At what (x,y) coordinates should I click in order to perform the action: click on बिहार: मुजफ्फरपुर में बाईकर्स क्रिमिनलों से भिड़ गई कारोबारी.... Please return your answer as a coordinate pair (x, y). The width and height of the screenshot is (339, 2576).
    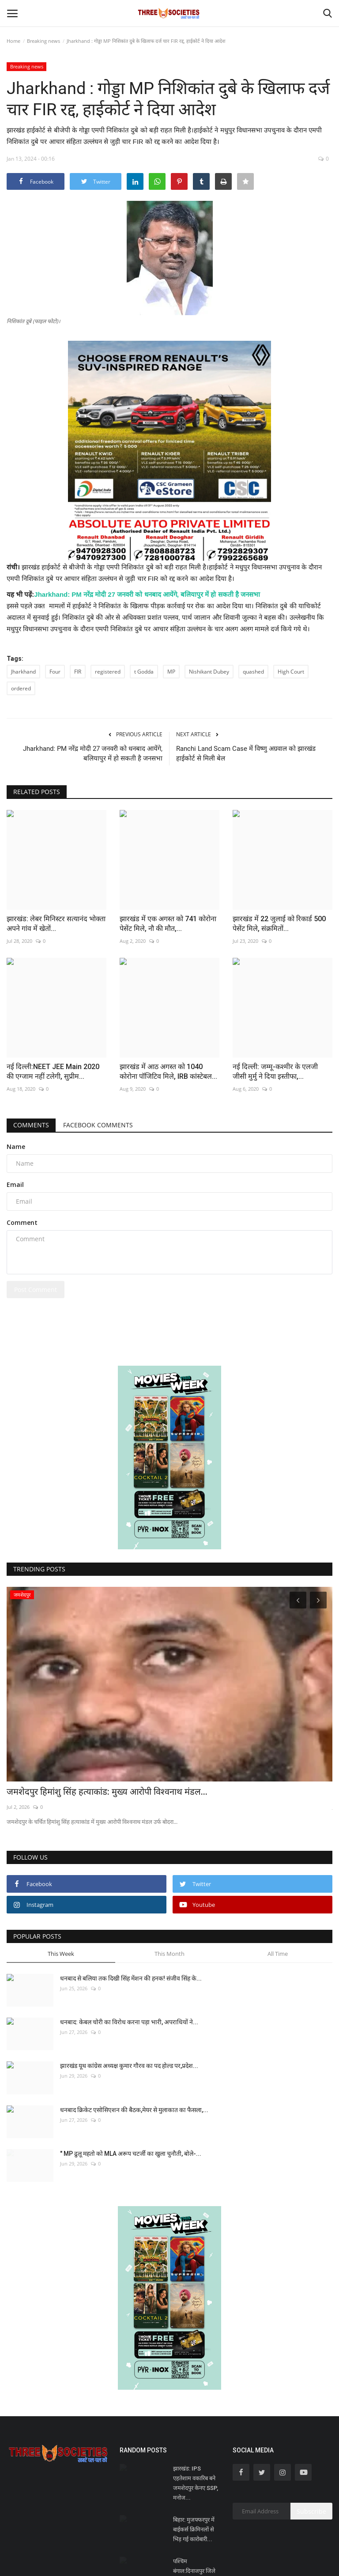
    Looking at the image, I should click on (194, 2529).